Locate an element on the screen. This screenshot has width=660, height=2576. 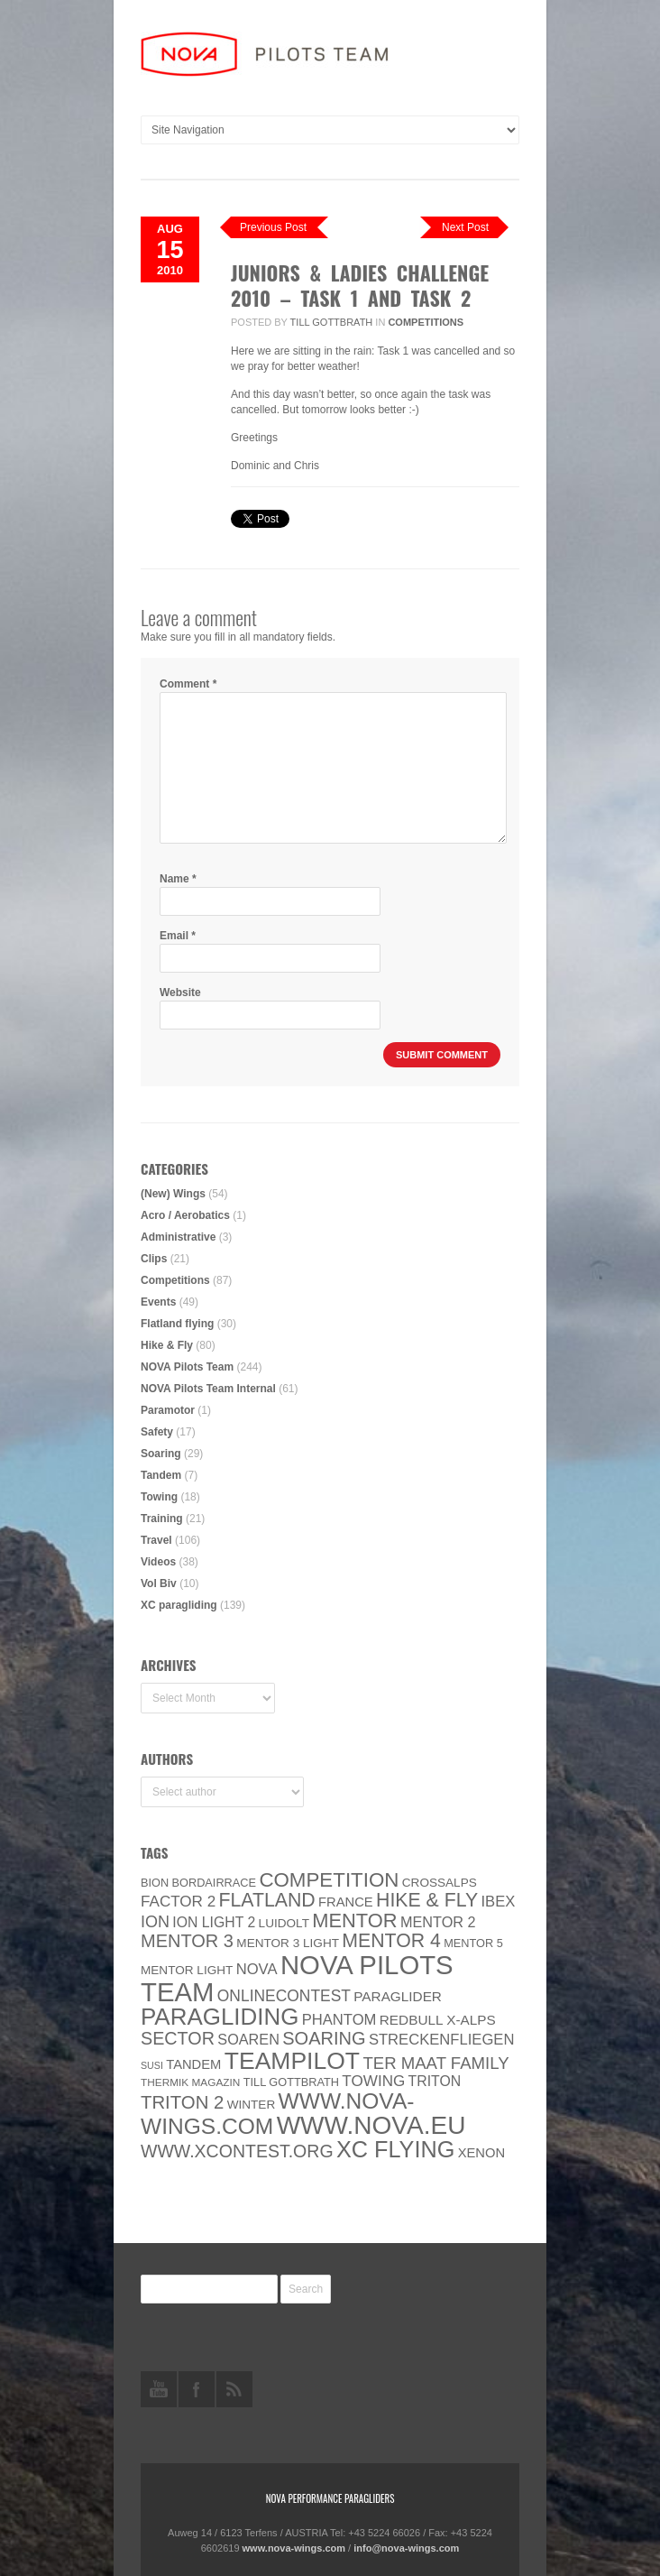
SuSi [SuSi (3 items)] is located at coordinates (152, 2065).